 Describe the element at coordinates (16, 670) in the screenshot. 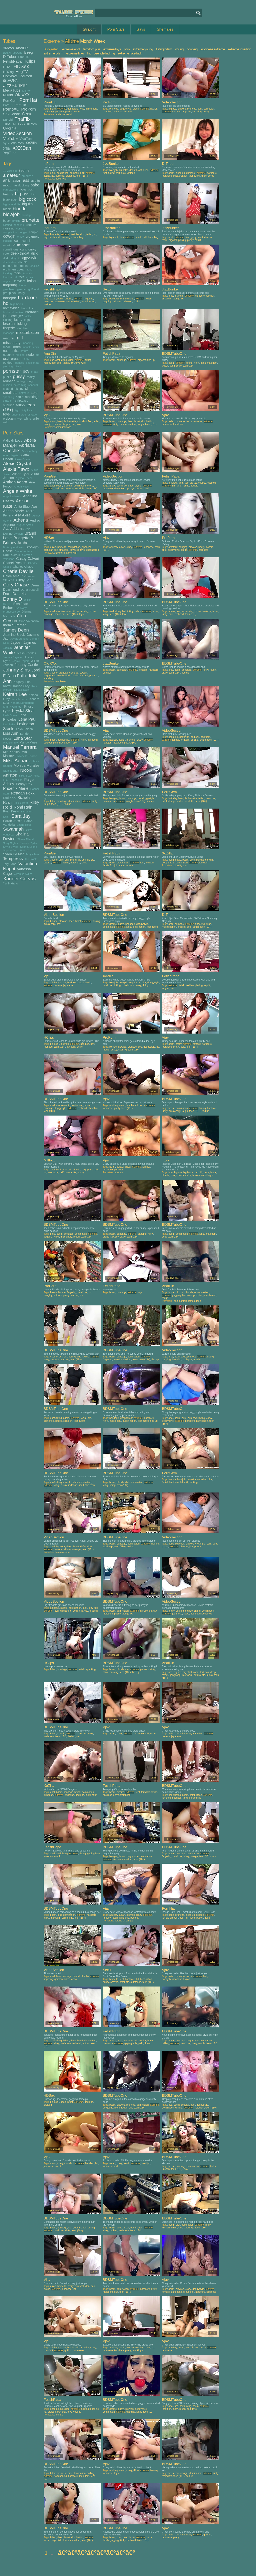

I see `Johnny Sins` at that location.